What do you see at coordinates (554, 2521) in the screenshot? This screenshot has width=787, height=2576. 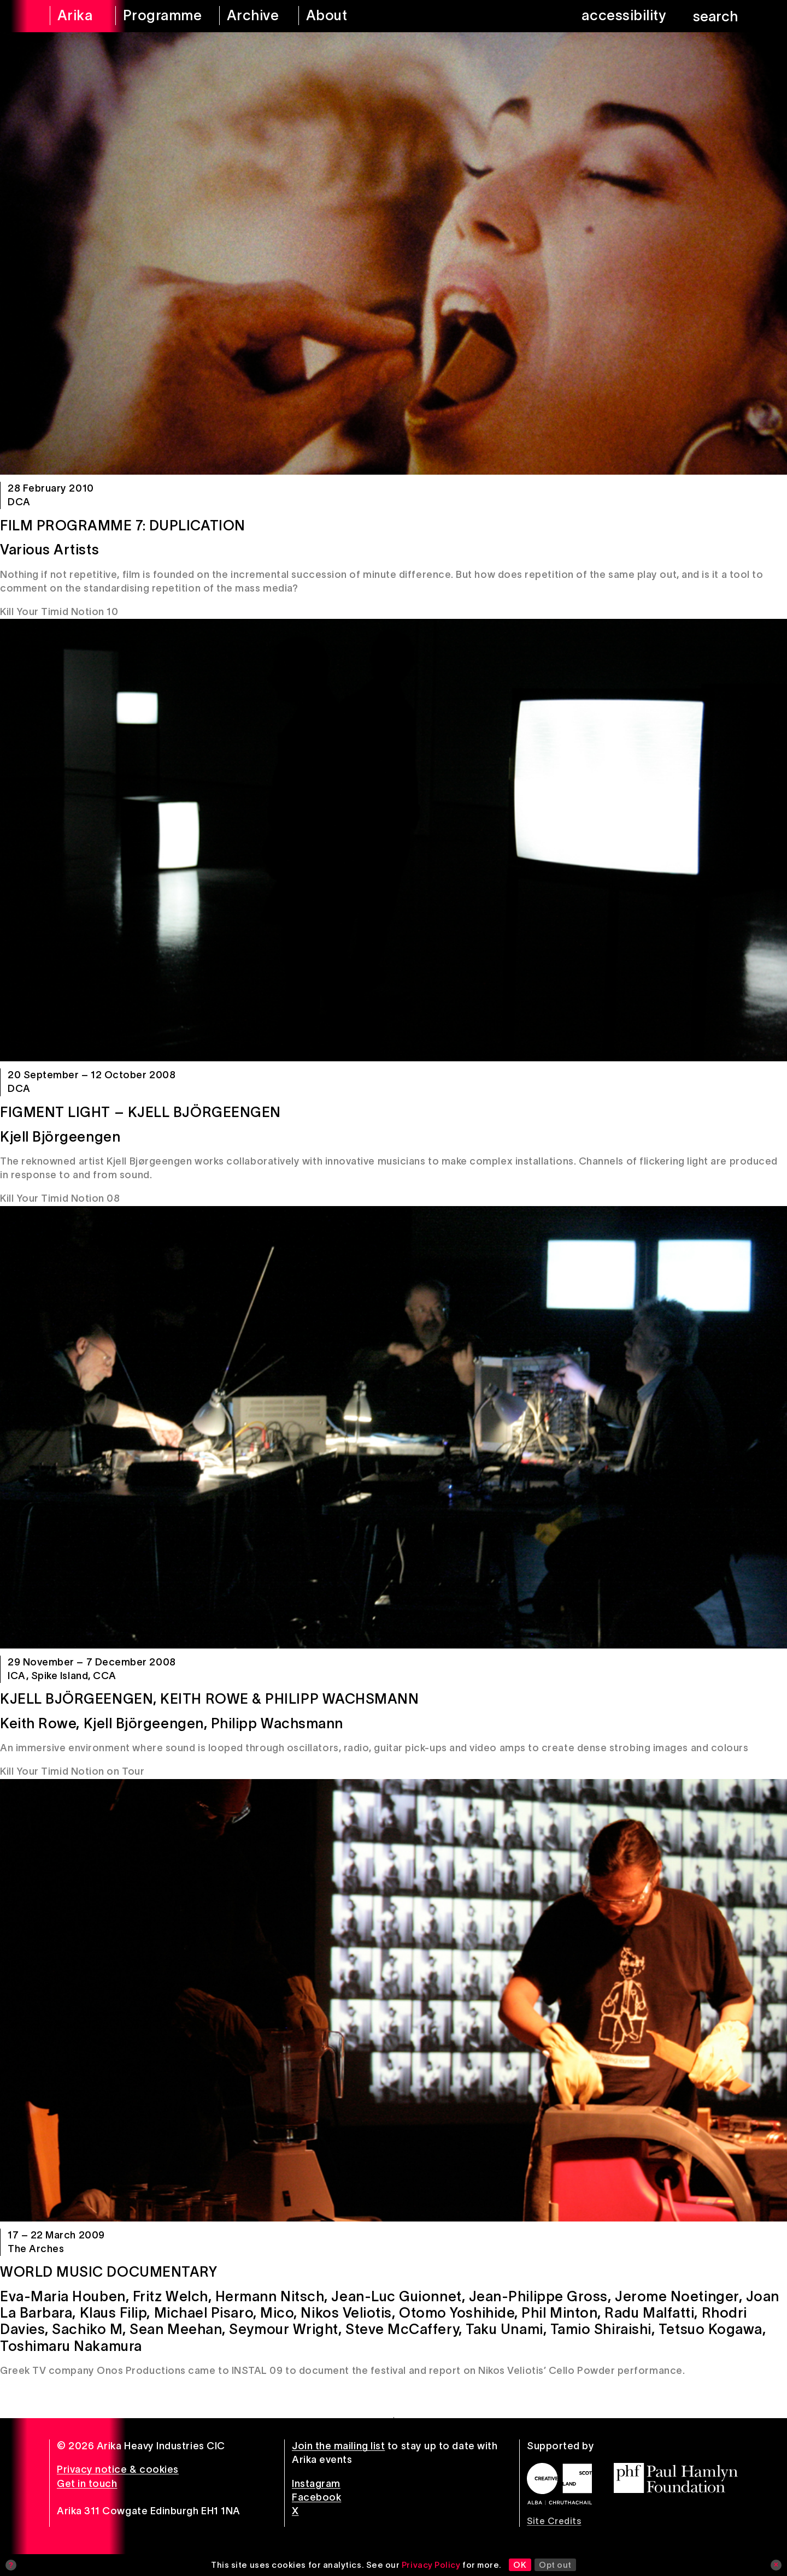 I see `Site Credits` at bounding box center [554, 2521].